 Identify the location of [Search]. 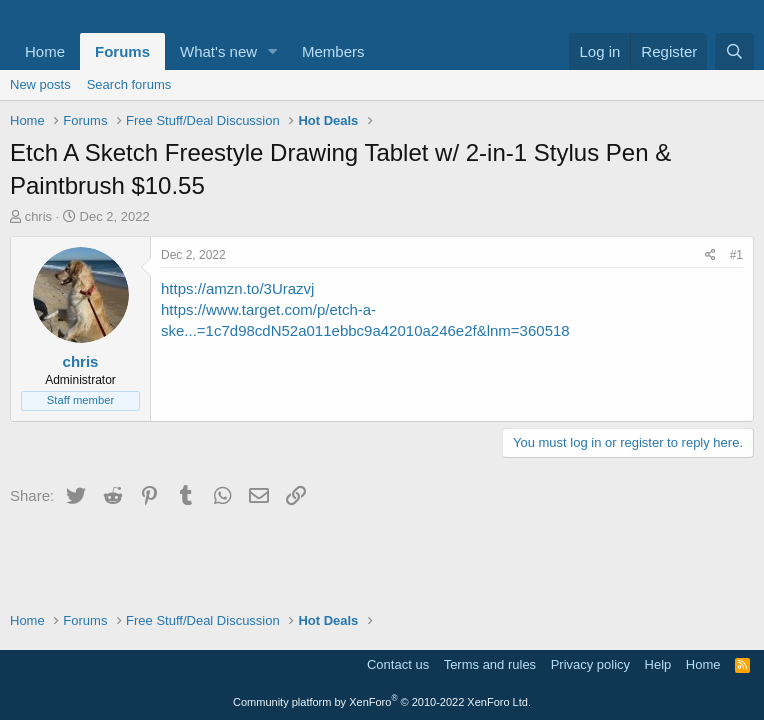
(734, 51).